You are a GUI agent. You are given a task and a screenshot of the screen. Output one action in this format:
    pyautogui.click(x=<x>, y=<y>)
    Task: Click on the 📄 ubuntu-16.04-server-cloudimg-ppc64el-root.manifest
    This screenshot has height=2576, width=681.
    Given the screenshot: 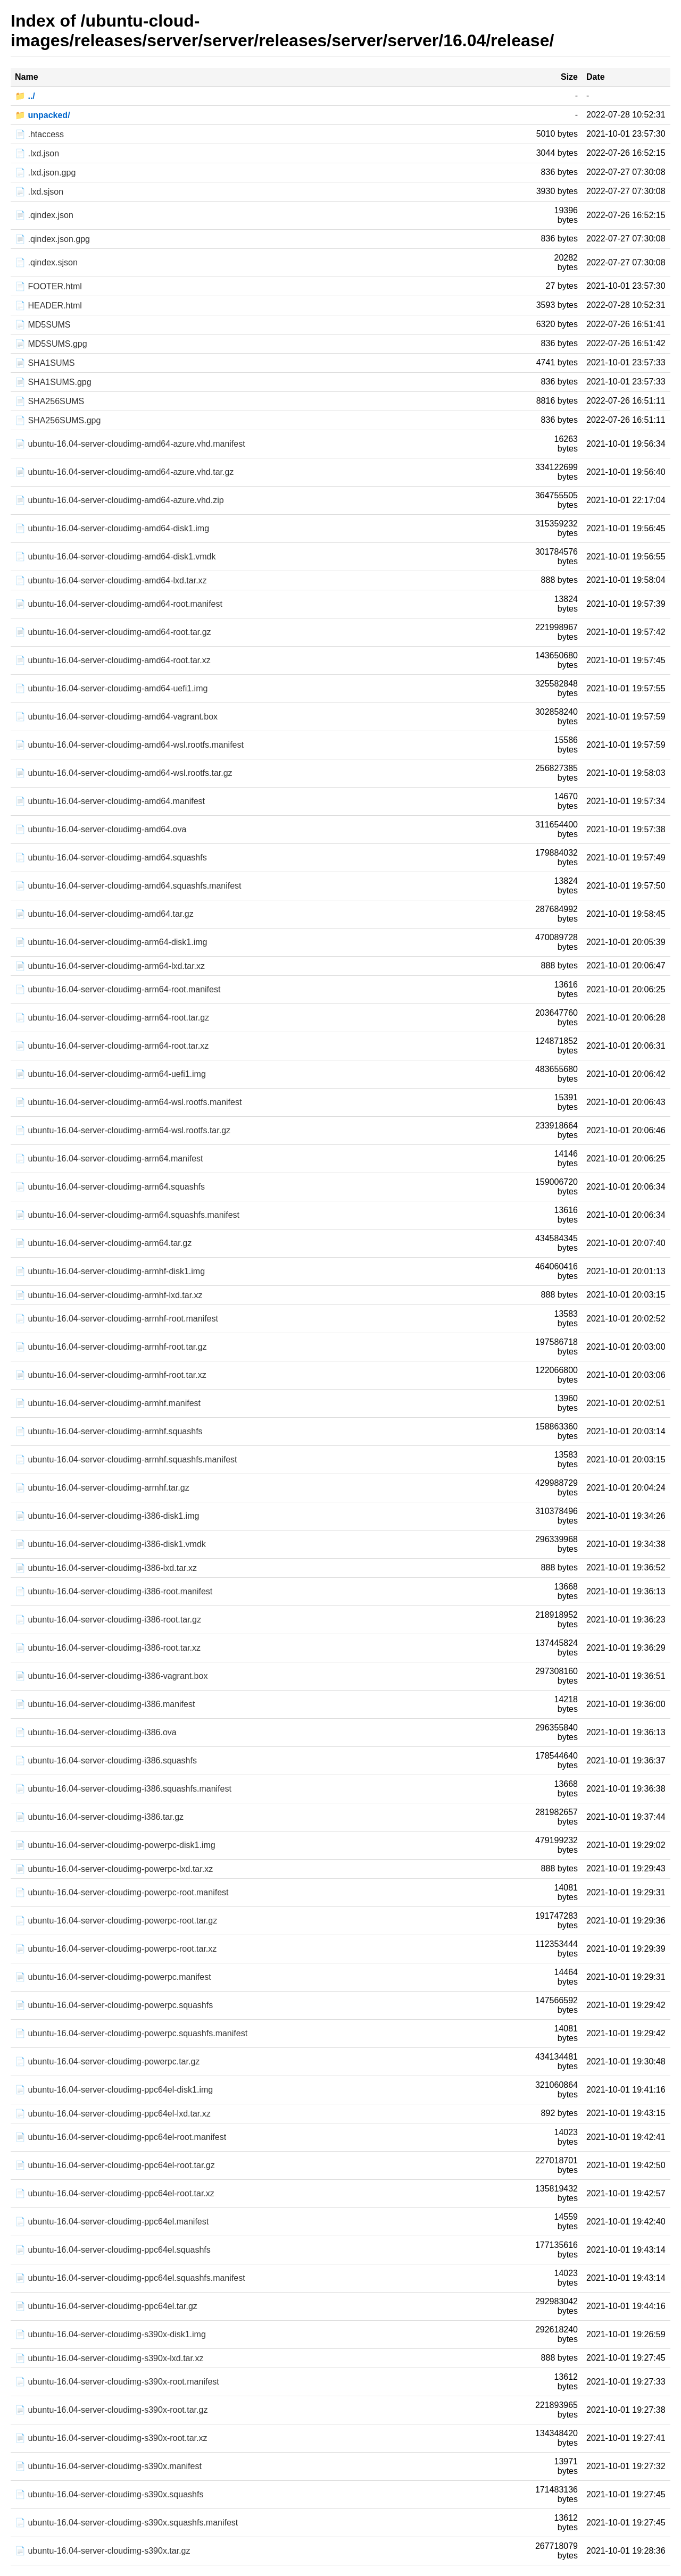 What is the action you would take?
    pyautogui.click(x=120, y=2137)
    